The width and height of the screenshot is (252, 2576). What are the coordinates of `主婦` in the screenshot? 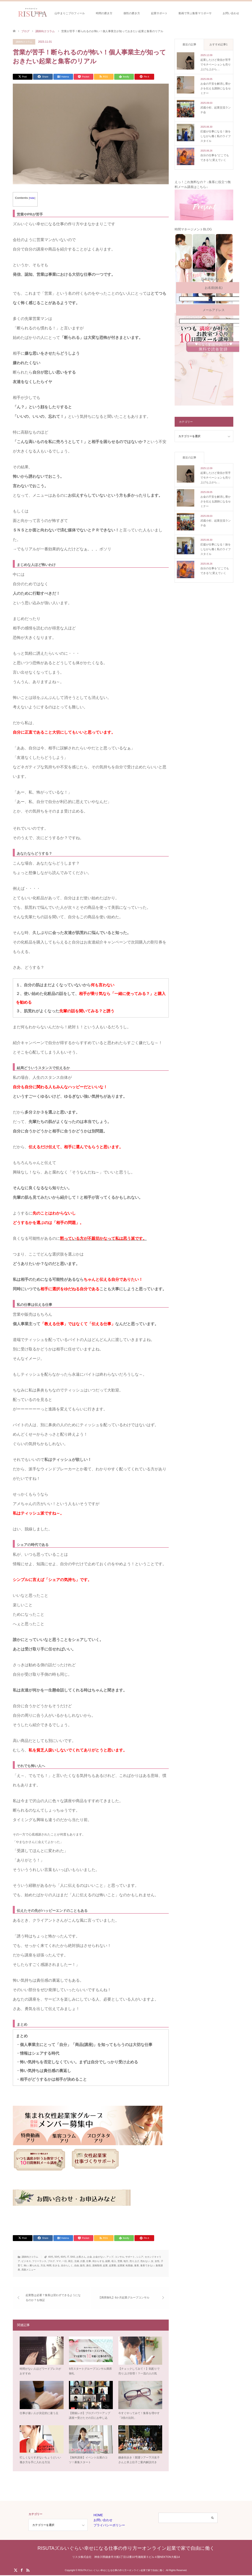 It's located at (76, 2261).